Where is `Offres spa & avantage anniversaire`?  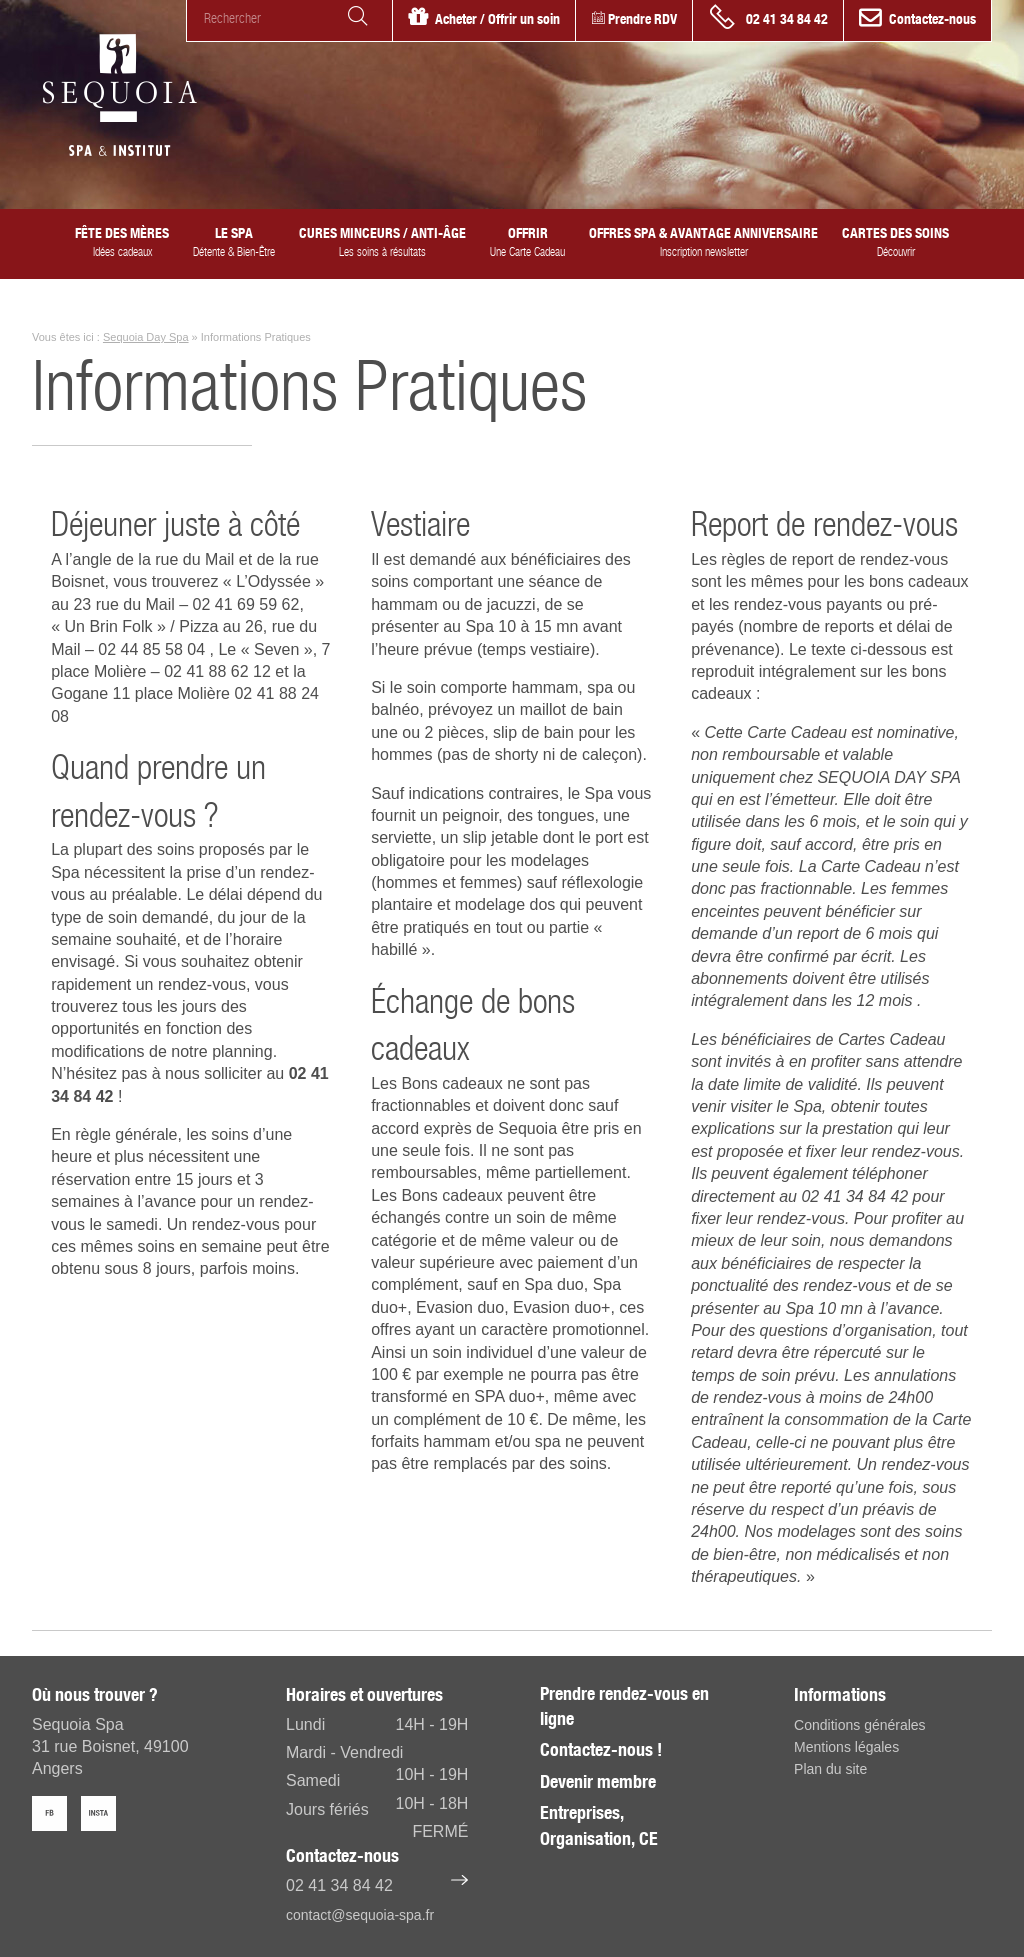 Offres spa & avantage anniversaire is located at coordinates (703, 242).